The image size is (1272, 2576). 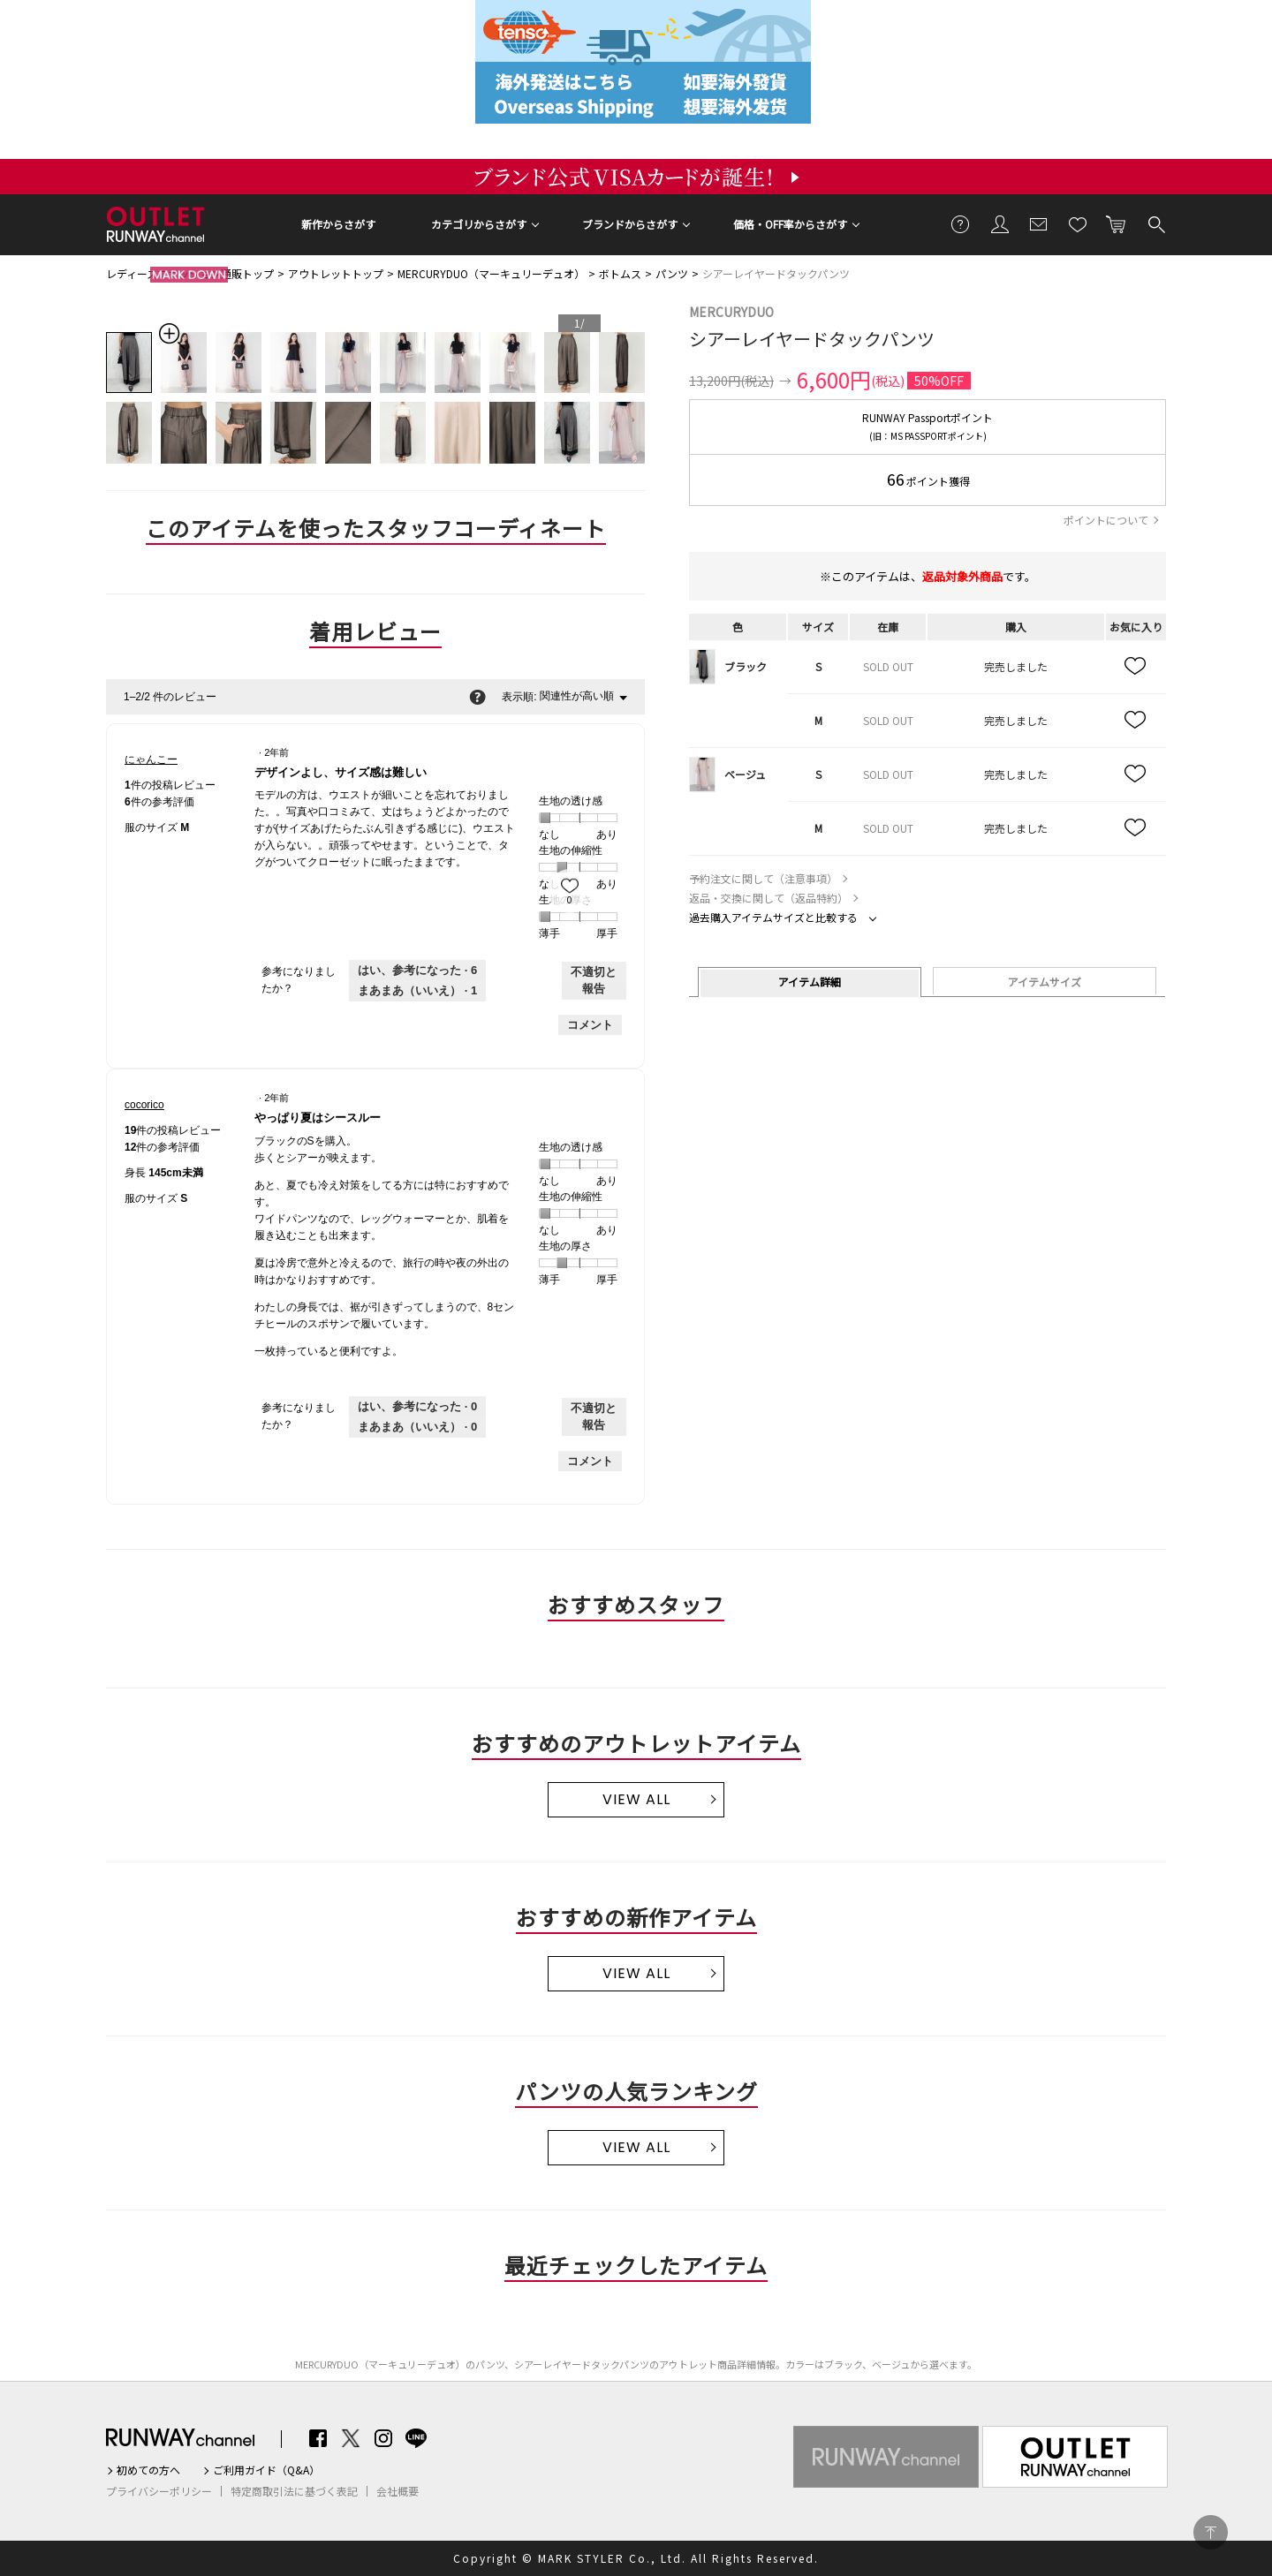 I want to click on コメント [にゃんこーさんのレビューにコメントする。], so click(x=590, y=1024).